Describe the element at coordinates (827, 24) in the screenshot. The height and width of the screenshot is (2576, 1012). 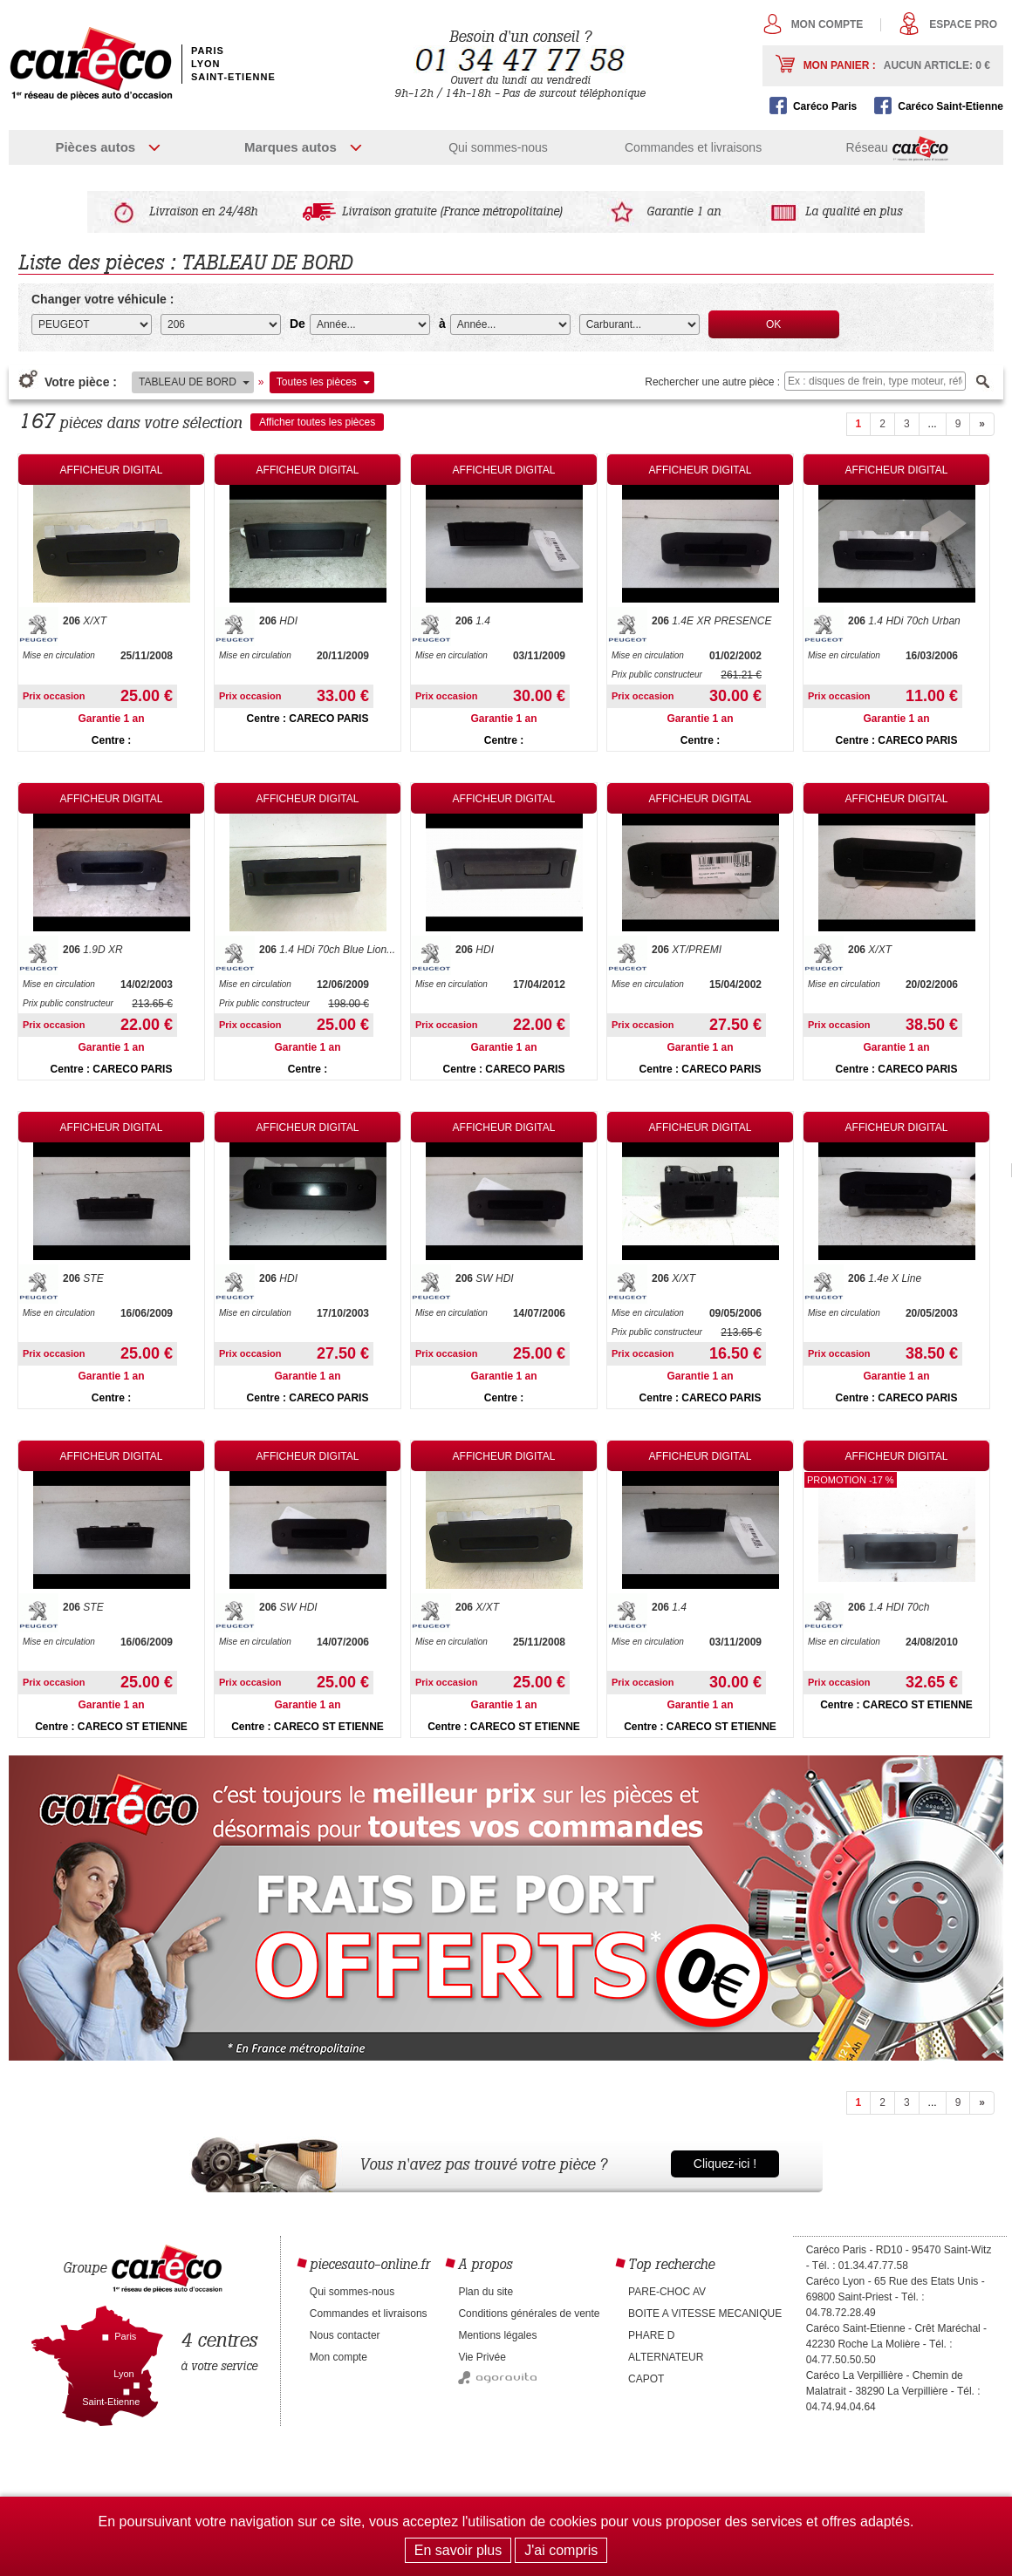
I see `Mon compte` at that location.